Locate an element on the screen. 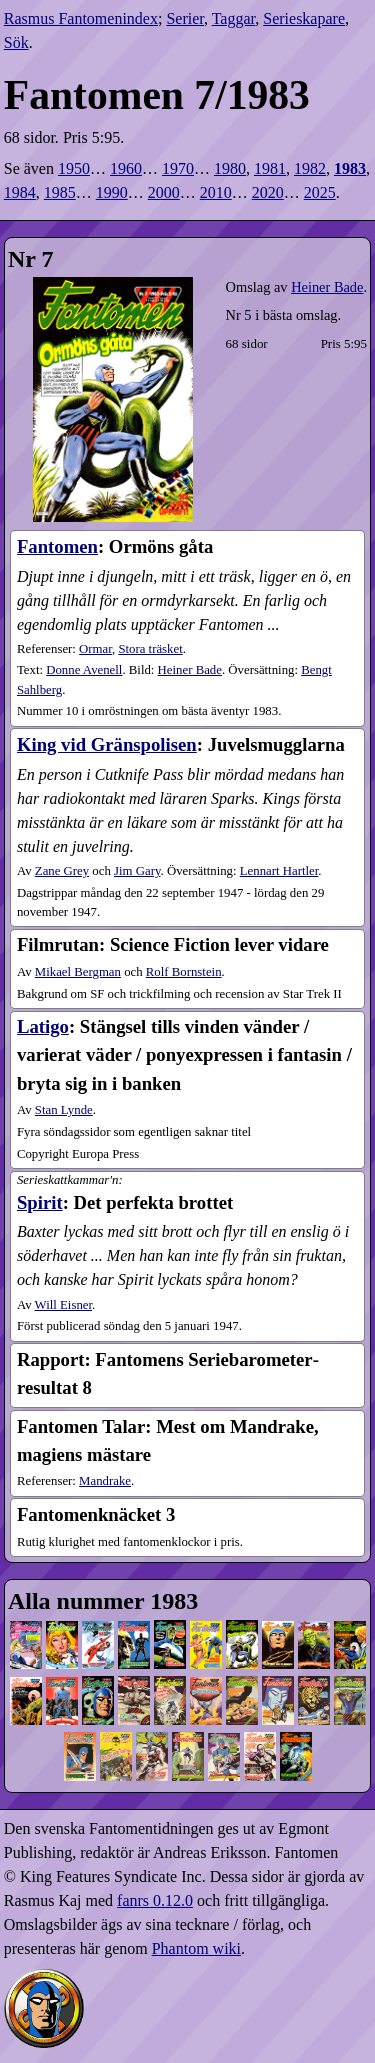 The image size is (375, 2063). Mandrake is located at coordinates (105, 1481).